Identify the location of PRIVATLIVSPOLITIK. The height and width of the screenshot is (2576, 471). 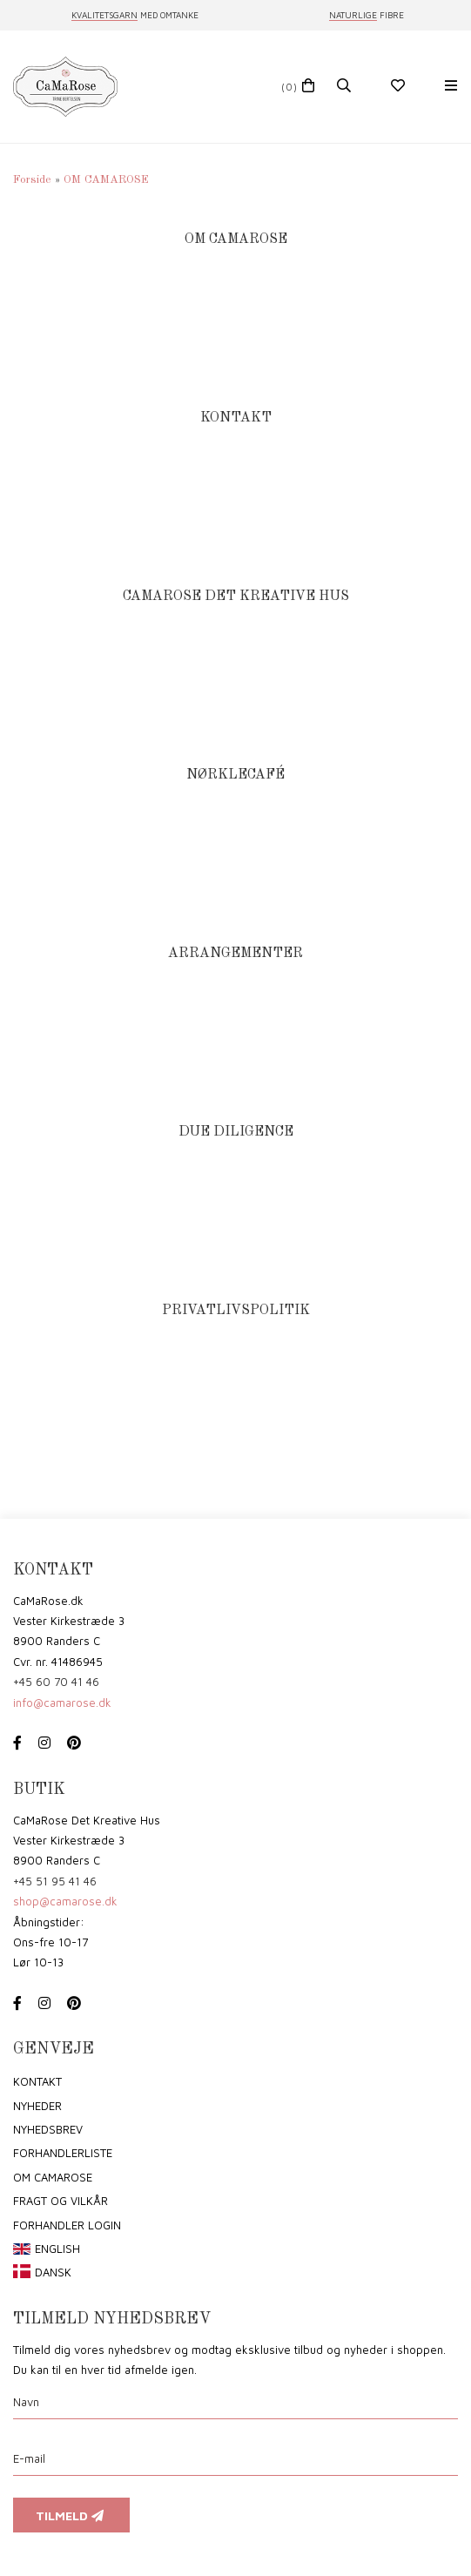
(236, 1310).